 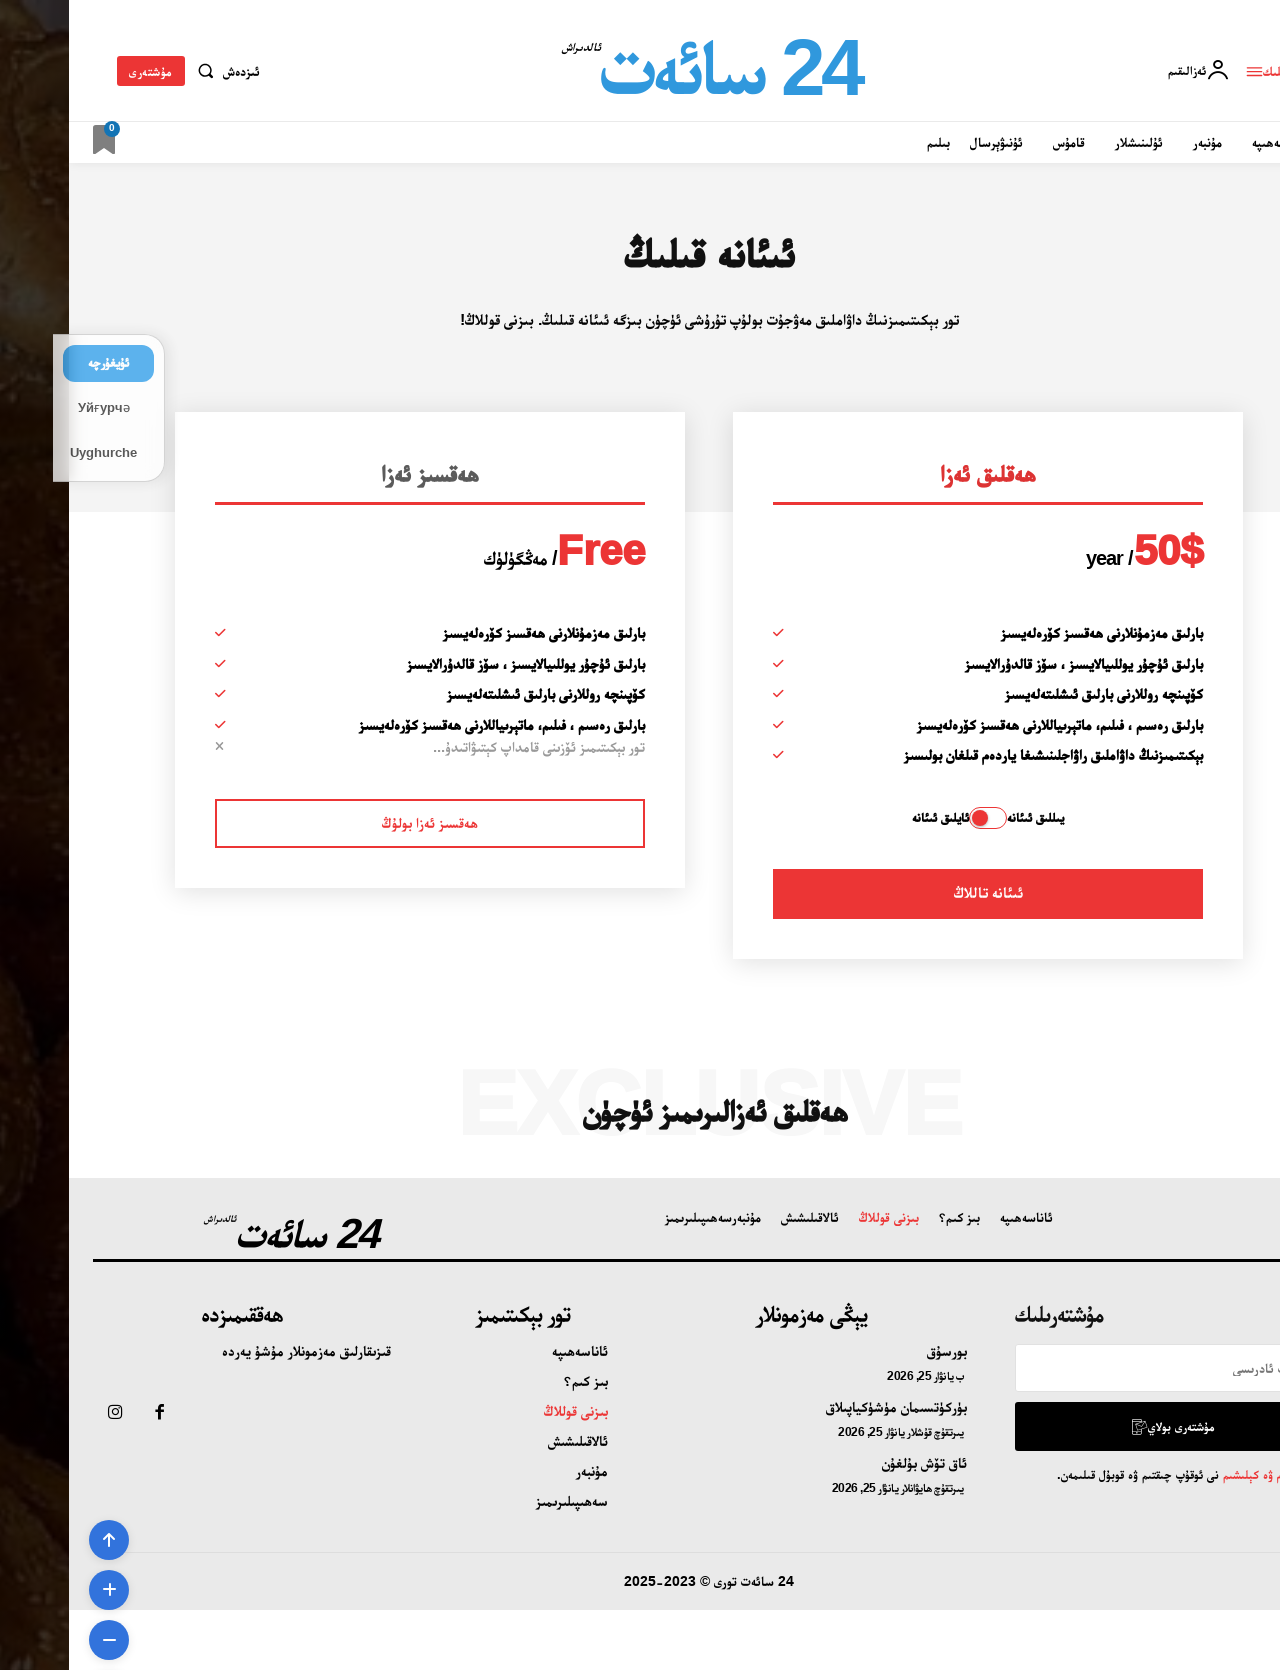 I want to click on [button], so click(x=155, y=71).